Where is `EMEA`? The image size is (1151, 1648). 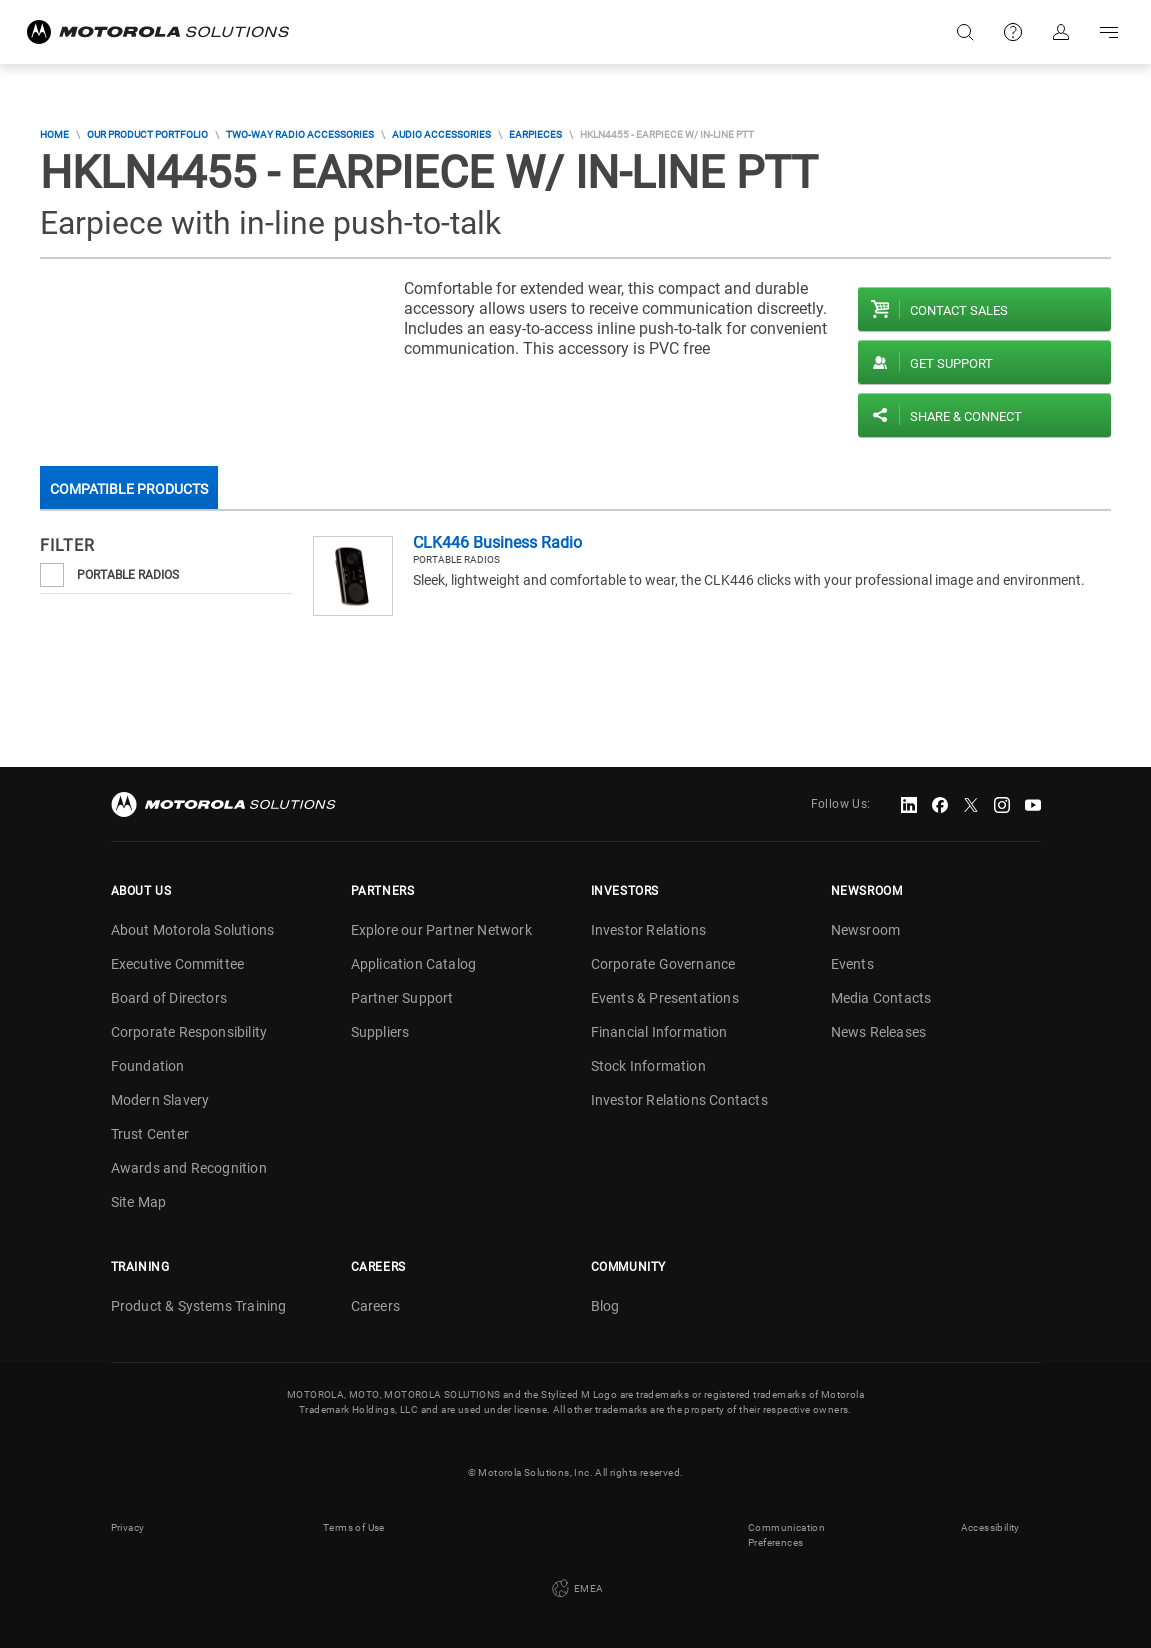 EMEA is located at coordinates (576, 1589).